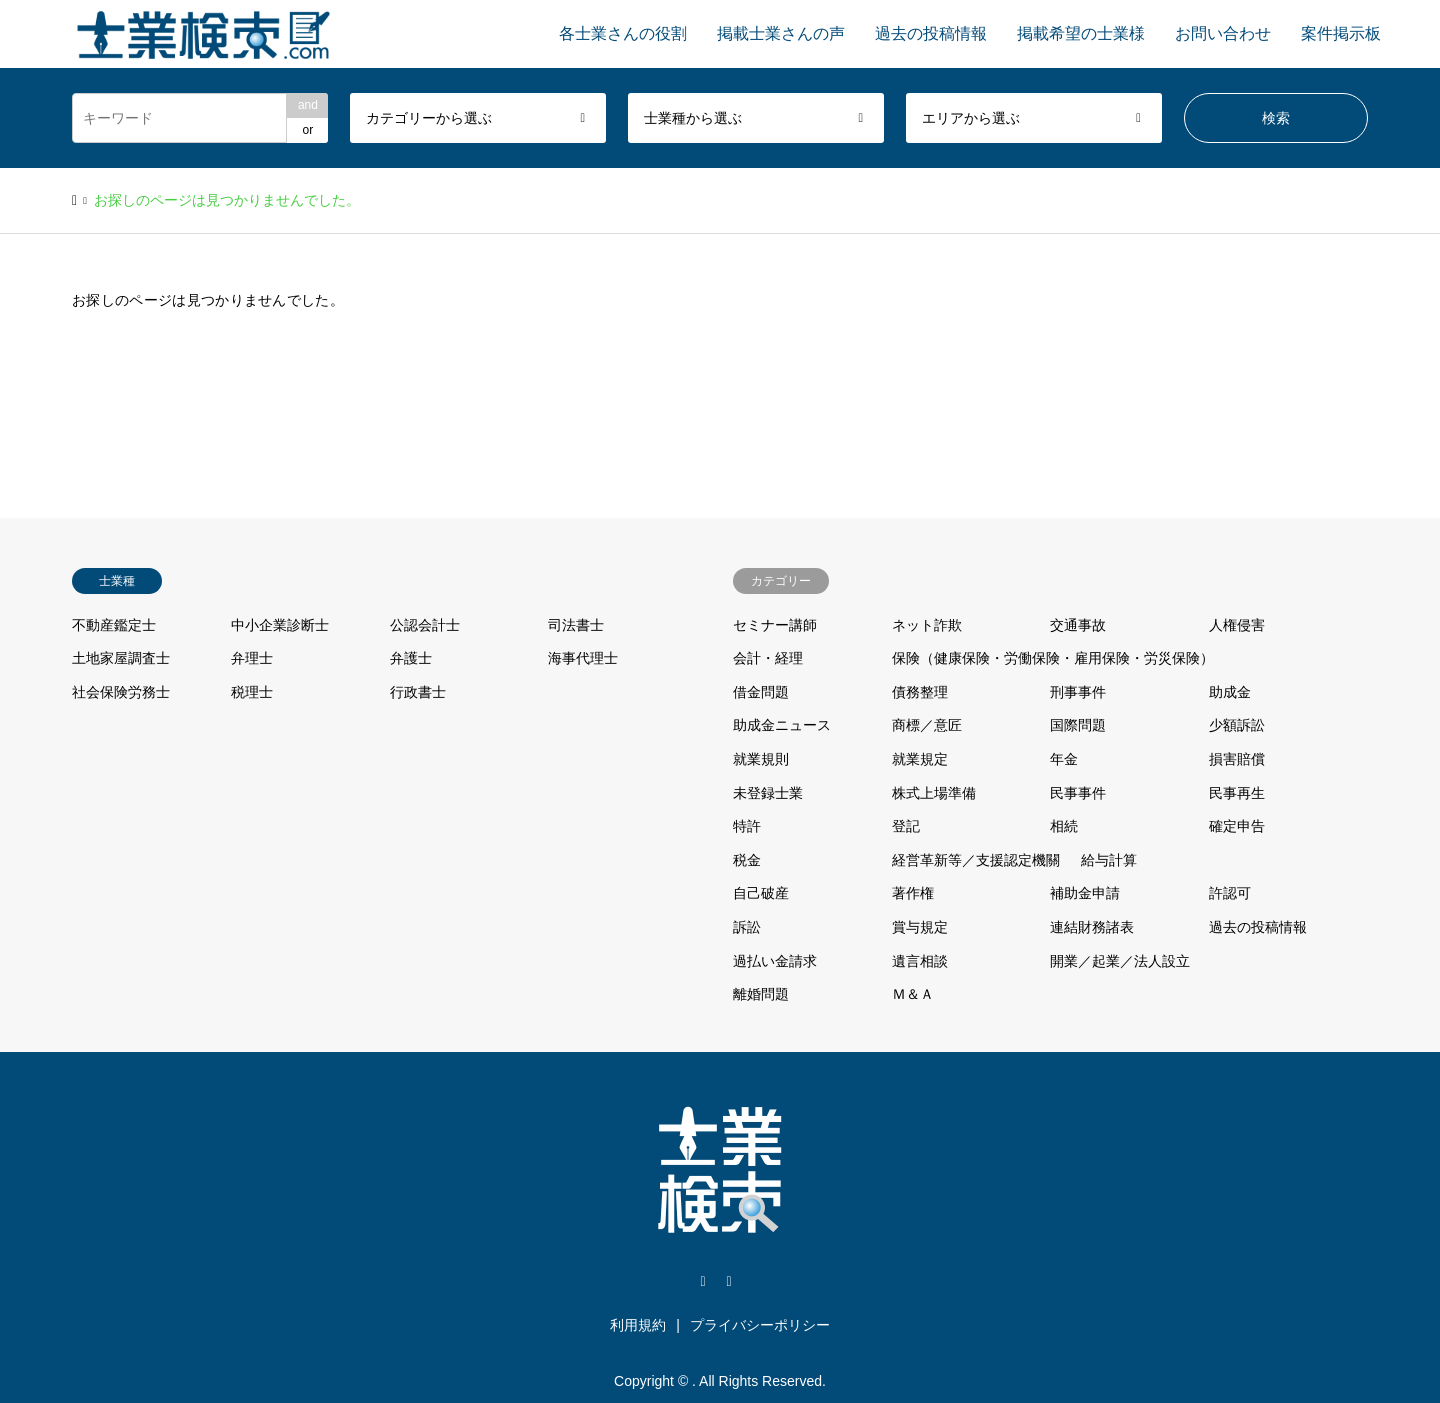  Describe the element at coordinates (920, 759) in the screenshot. I see `就業規定` at that location.